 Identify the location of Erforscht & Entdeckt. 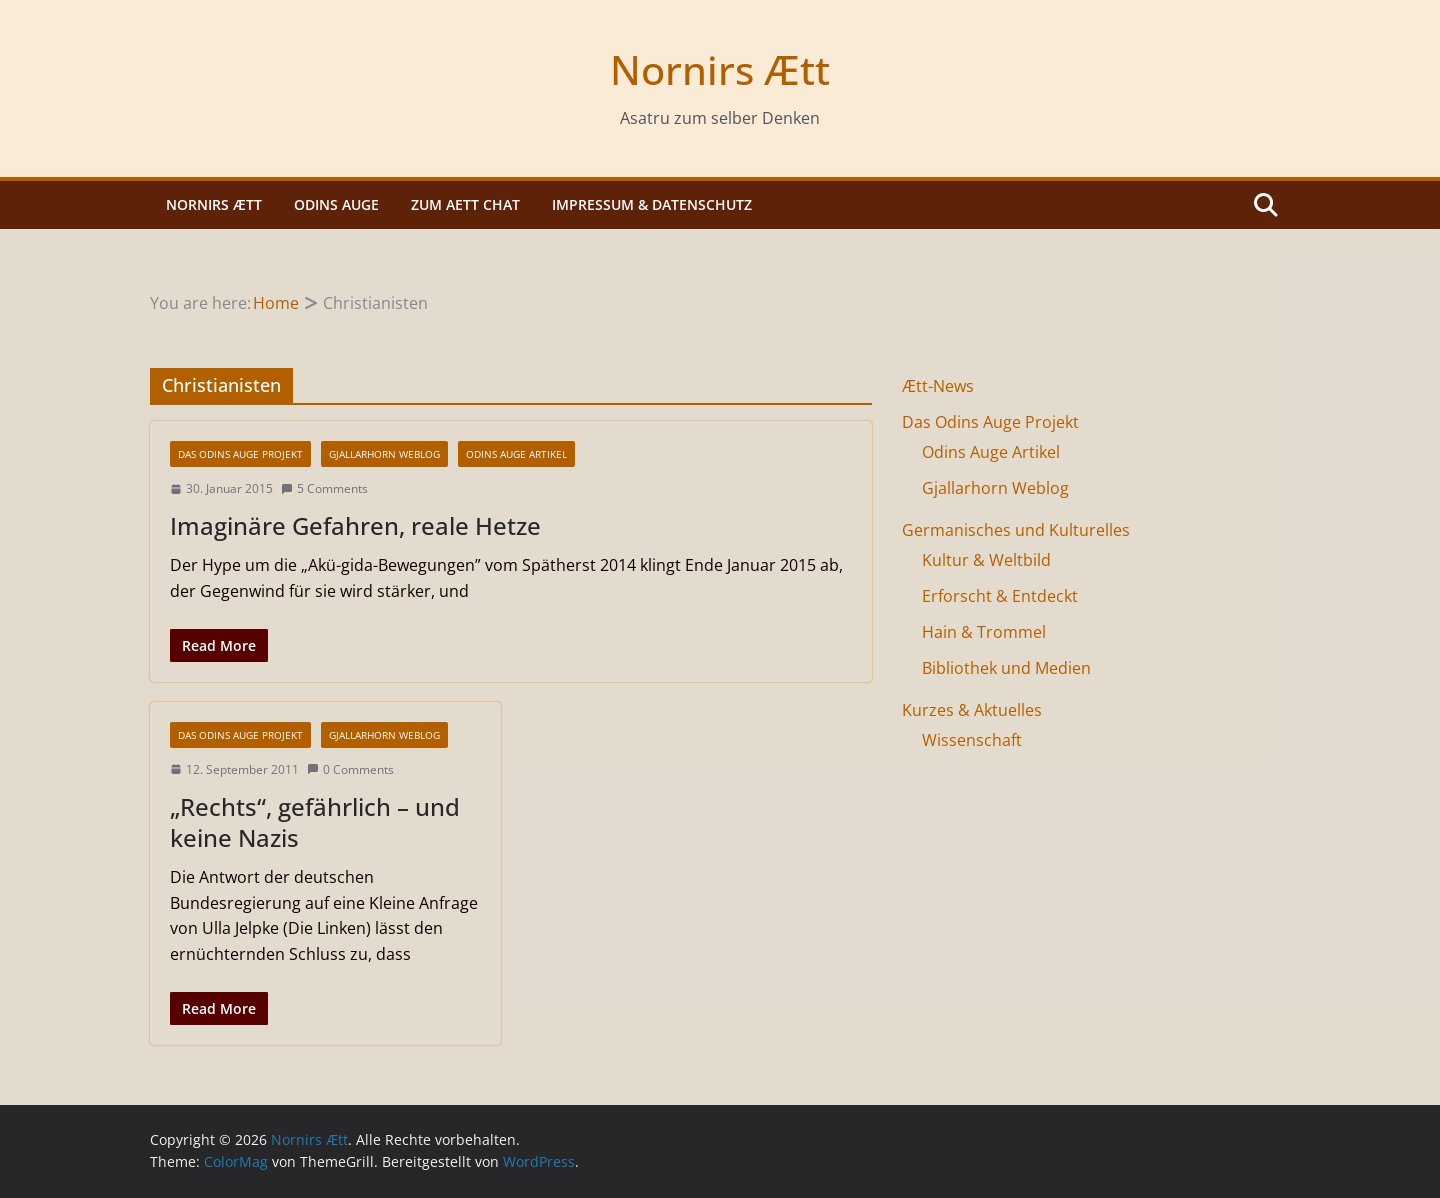
(1000, 596).